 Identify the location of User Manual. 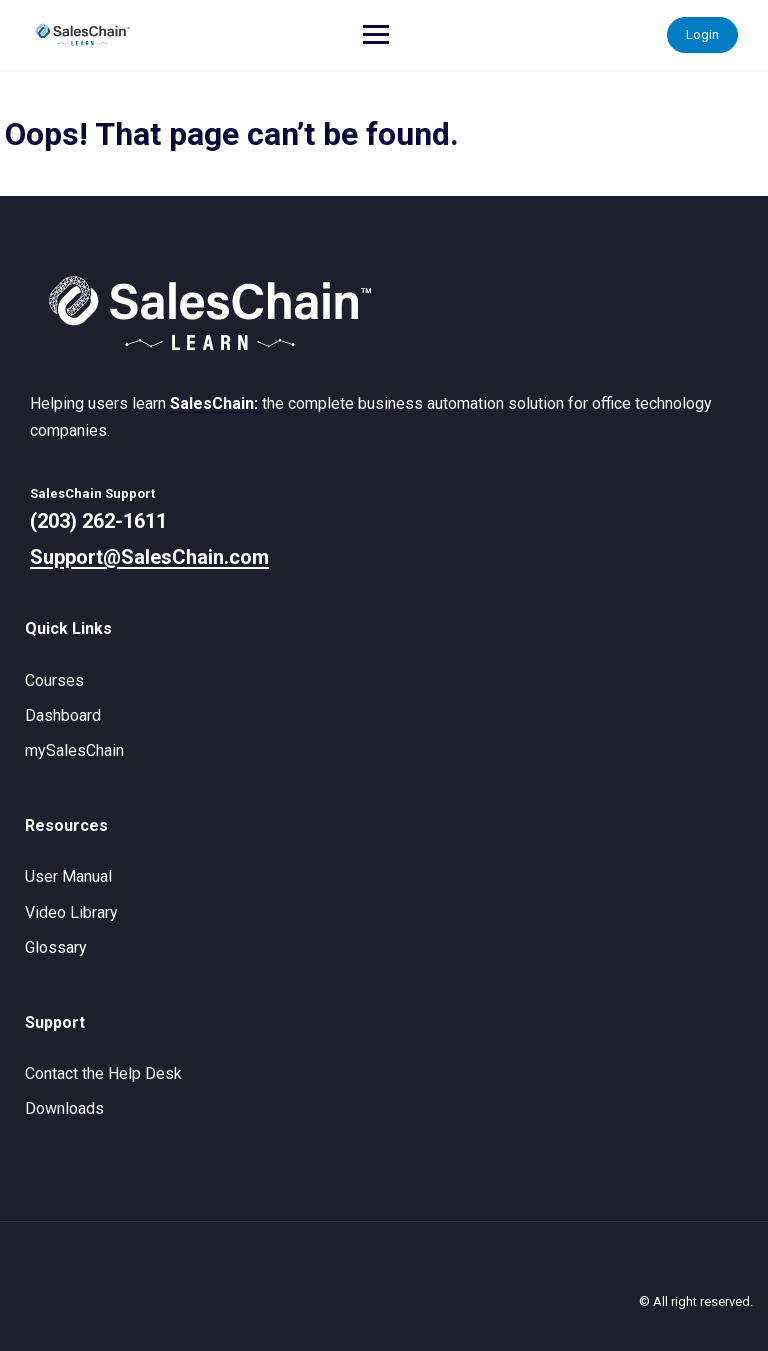
(68, 876).